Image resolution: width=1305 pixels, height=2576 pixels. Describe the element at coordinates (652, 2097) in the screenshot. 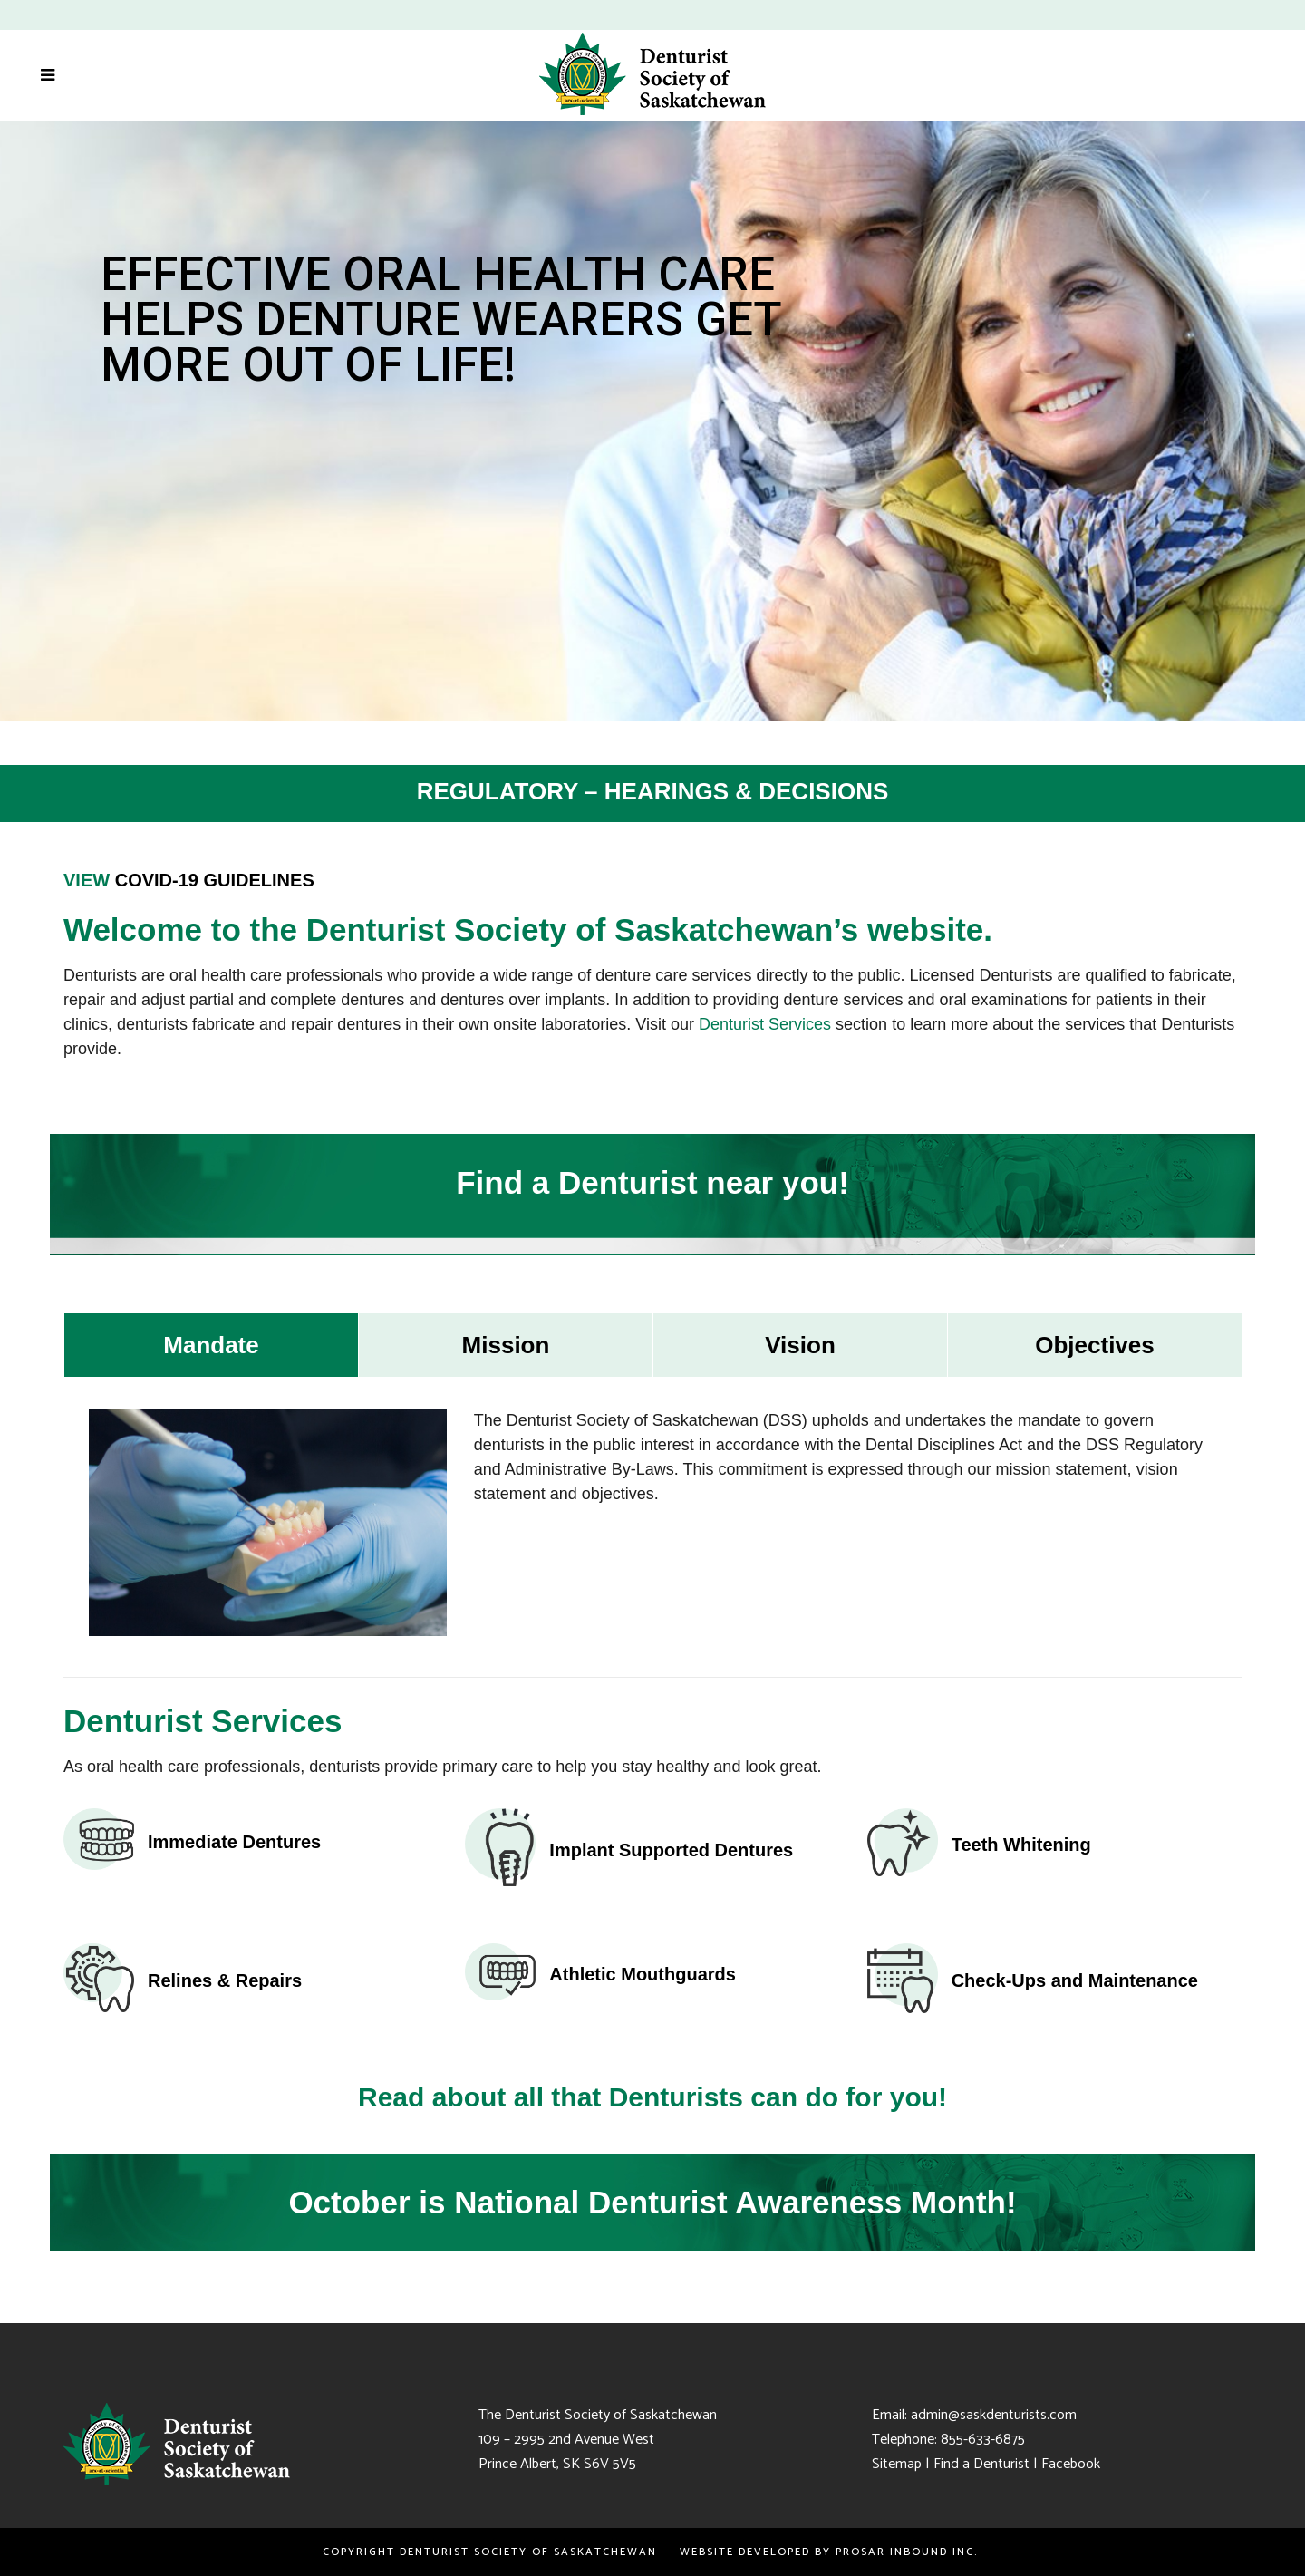

I see `Read about all that Denturists can do for you!` at that location.